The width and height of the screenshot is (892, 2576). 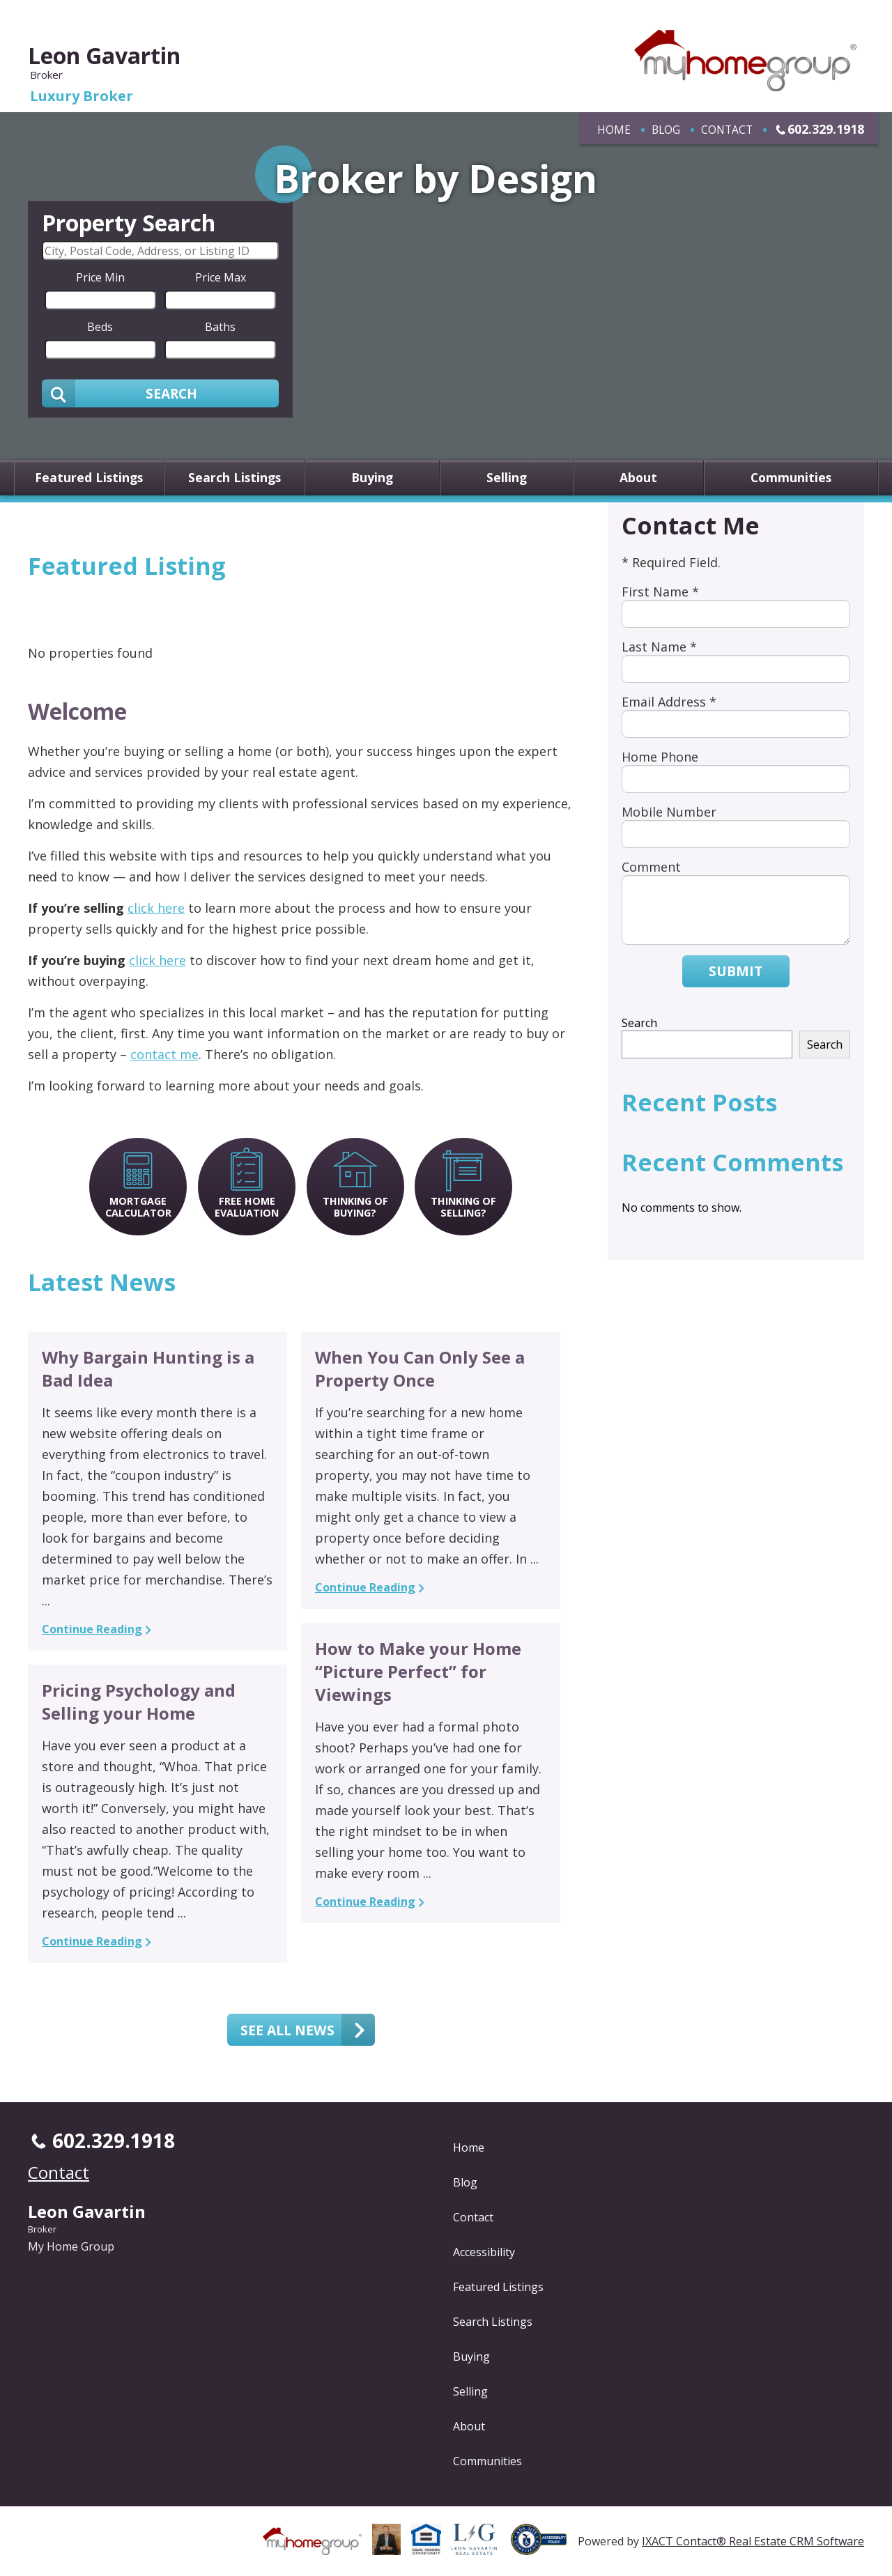 What do you see at coordinates (638, 478) in the screenshot?
I see `About` at bounding box center [638, 478].